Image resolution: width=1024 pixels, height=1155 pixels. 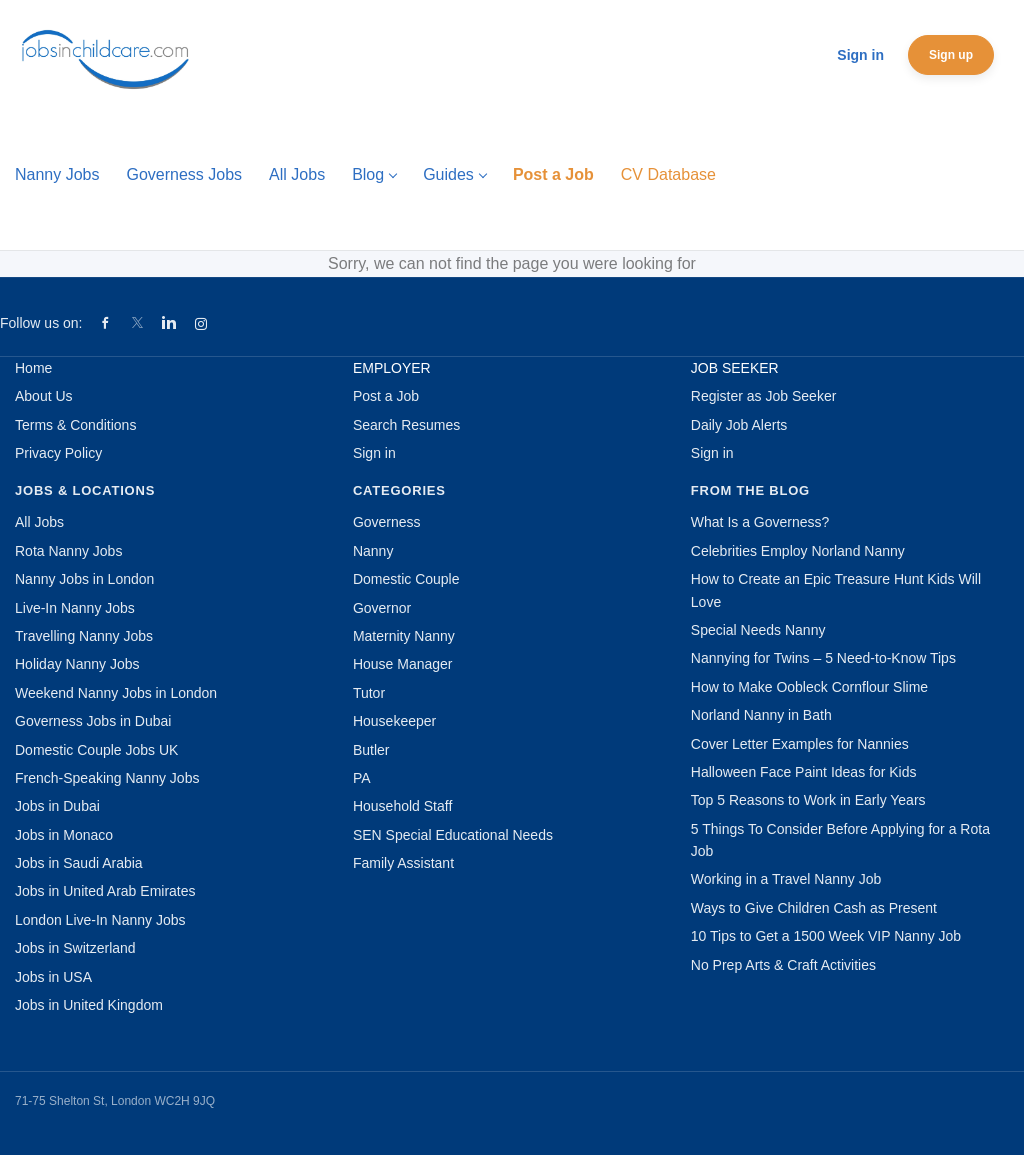 What do you see at coordinates (68, 551) in the screenshot?
I see `Rota Nanny Jobs` at bounding box center [68, 551].